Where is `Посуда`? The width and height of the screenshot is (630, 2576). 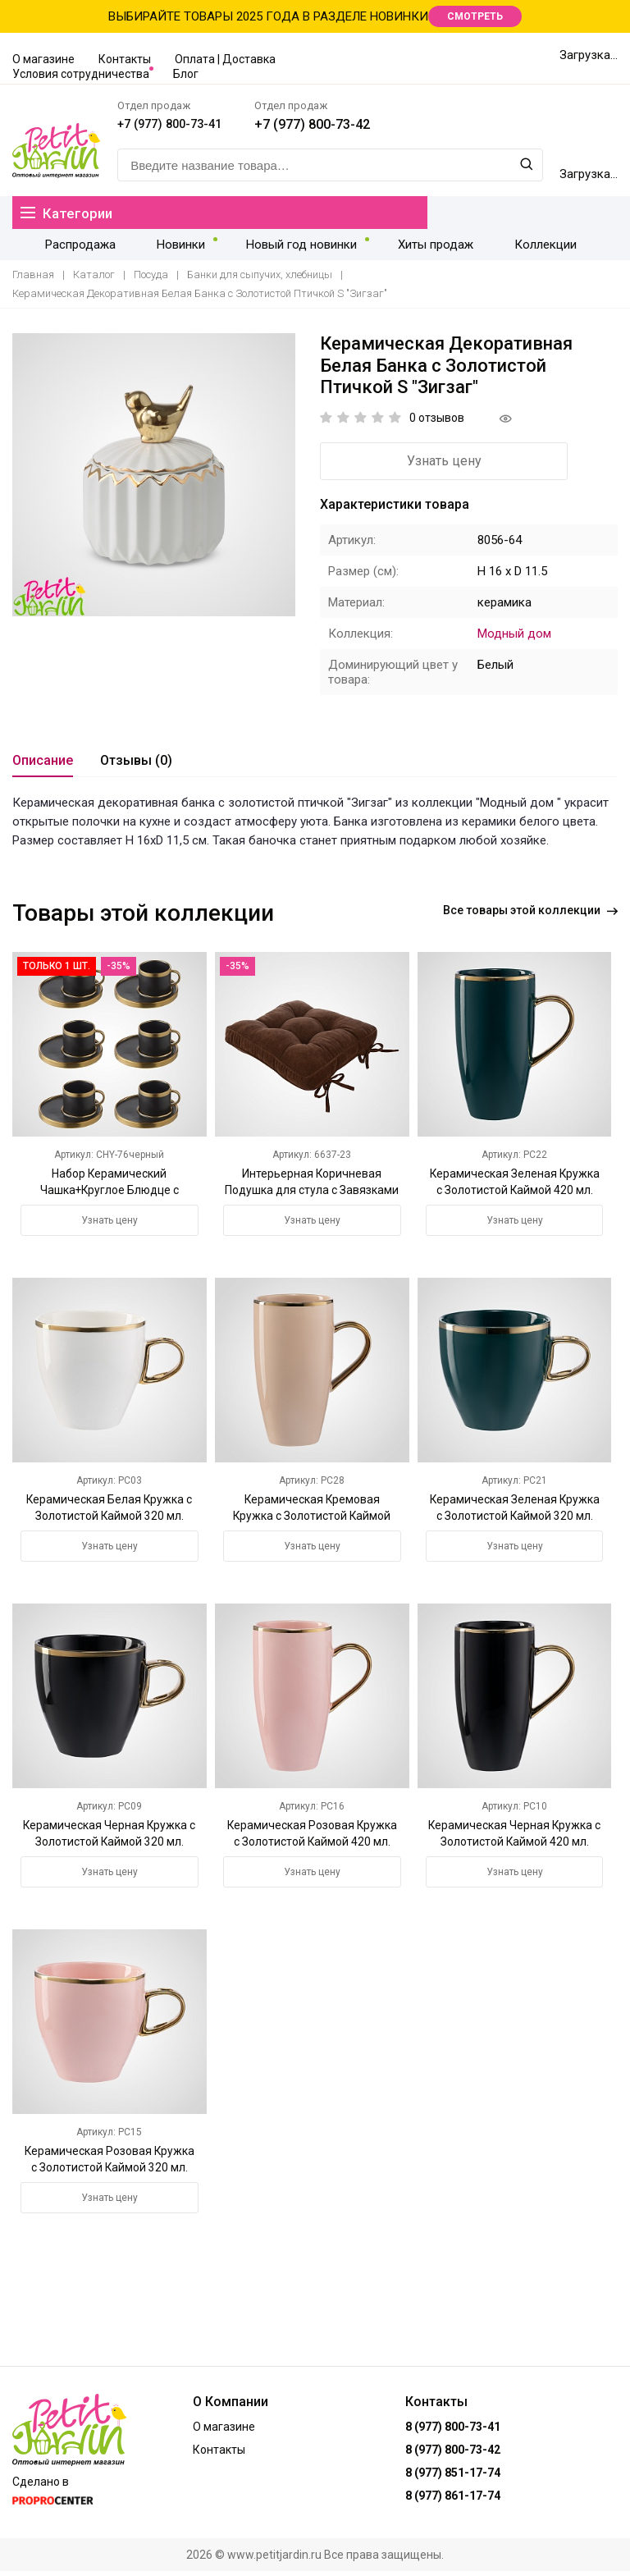
Посуда is located at coordinates (151, 279).